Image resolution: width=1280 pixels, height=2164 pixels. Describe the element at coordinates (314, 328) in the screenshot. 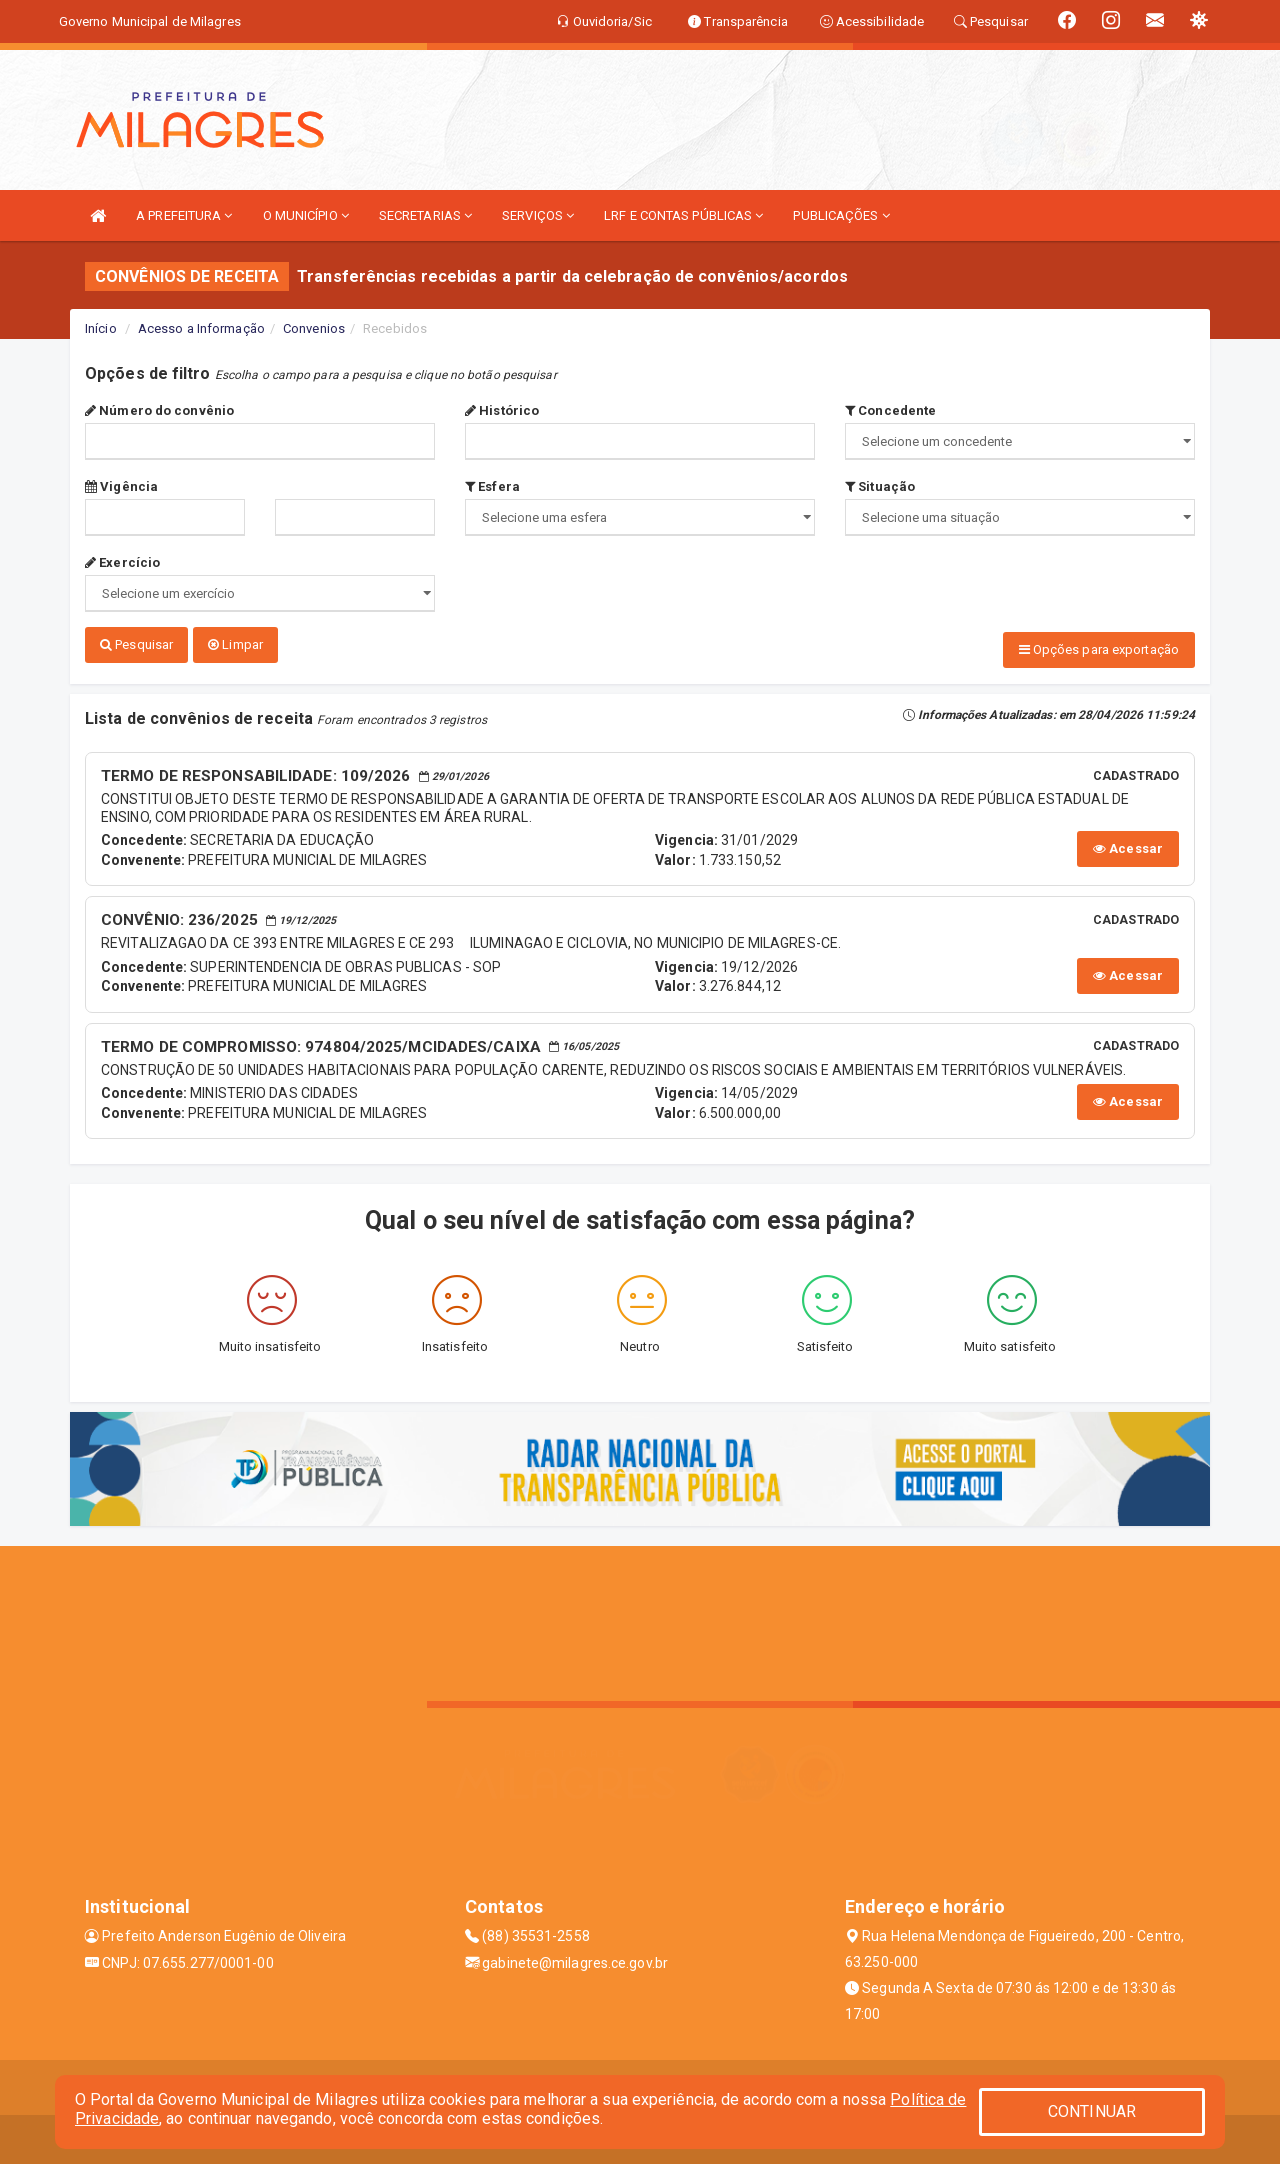

I see `Convenios` at that location.